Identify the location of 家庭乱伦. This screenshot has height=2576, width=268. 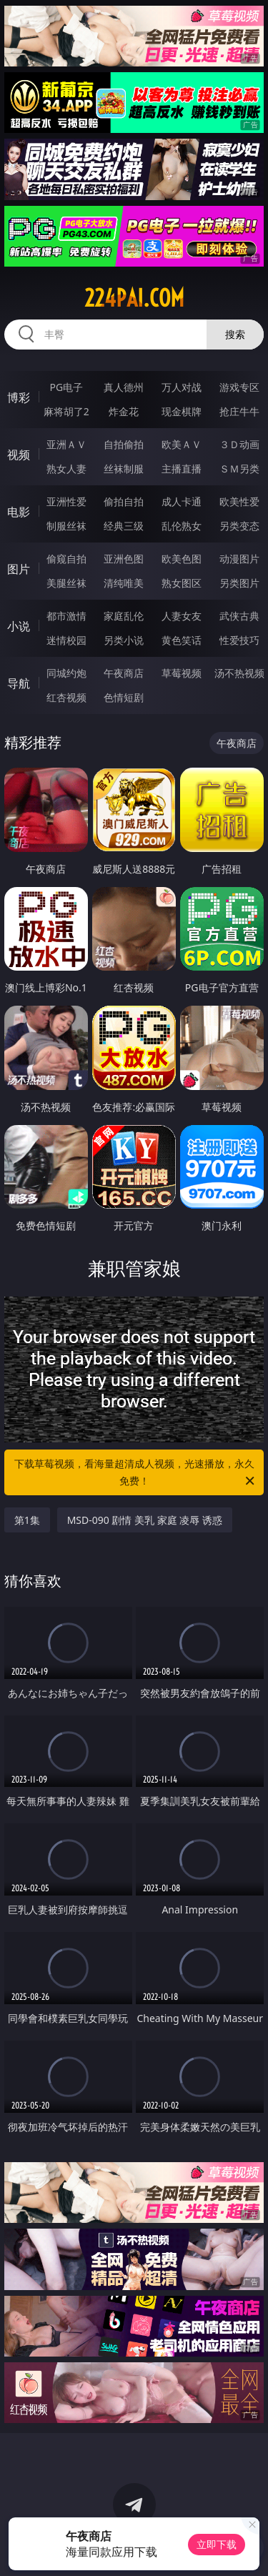
(124, 616).